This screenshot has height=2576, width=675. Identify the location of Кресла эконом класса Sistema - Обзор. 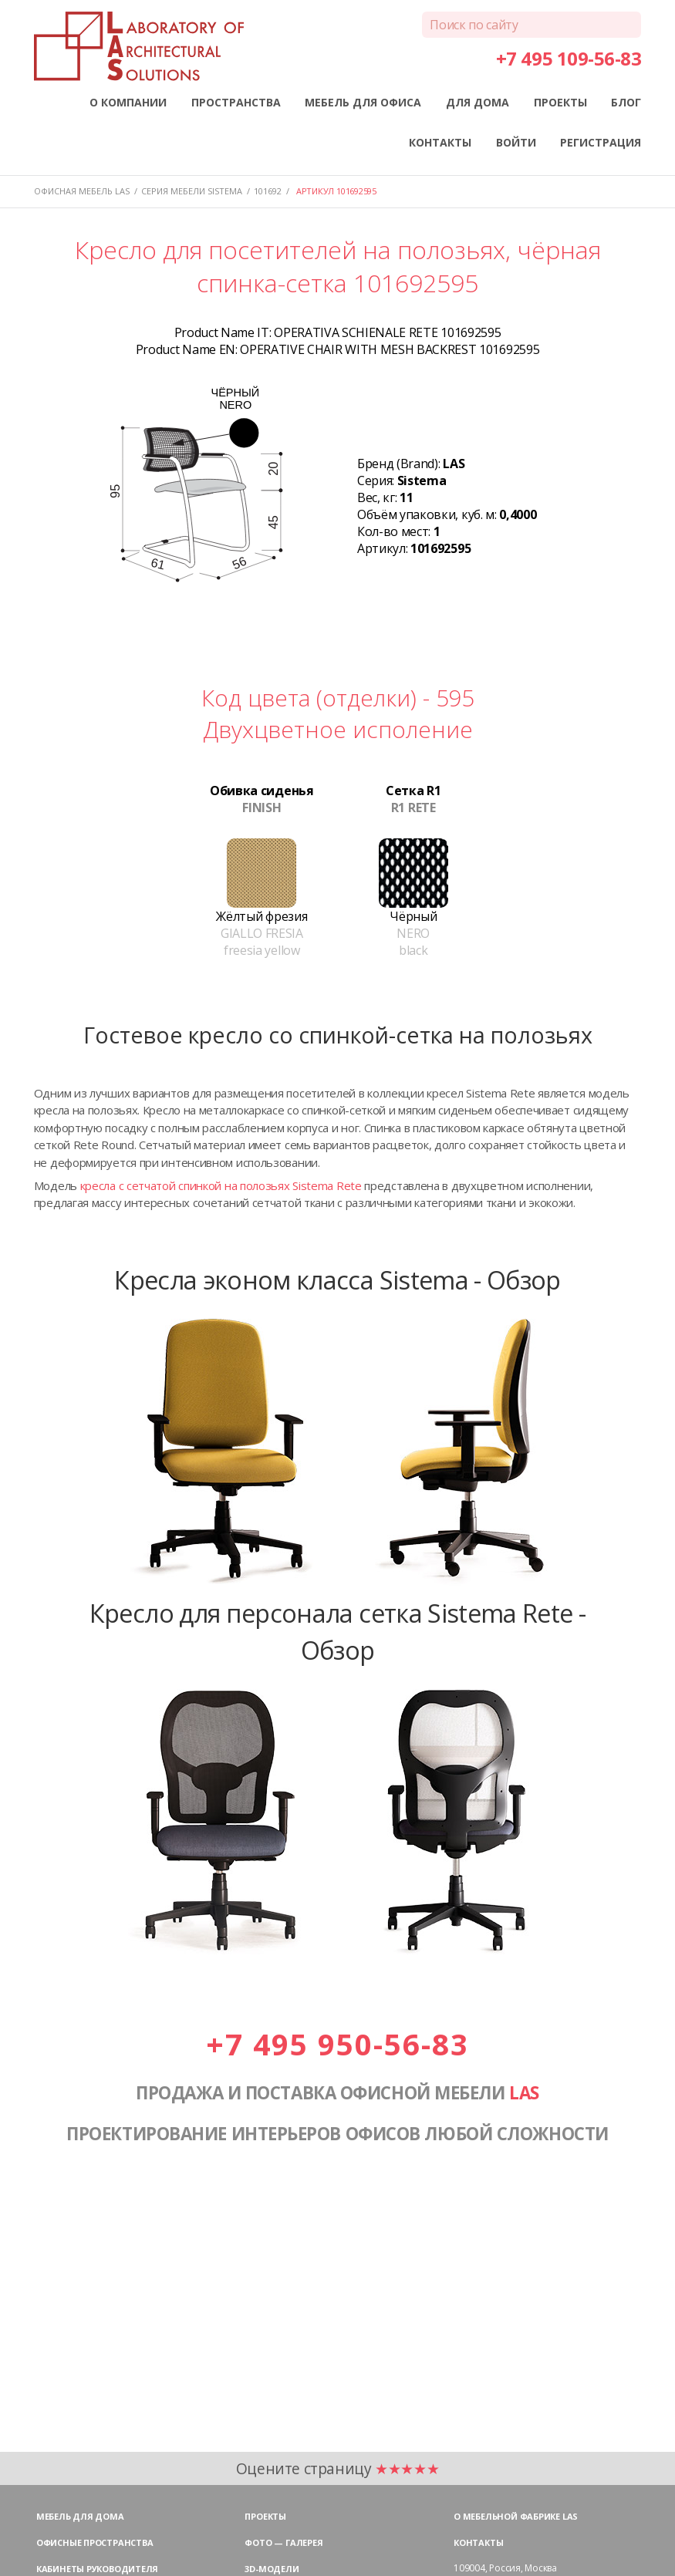
(337, 1279).